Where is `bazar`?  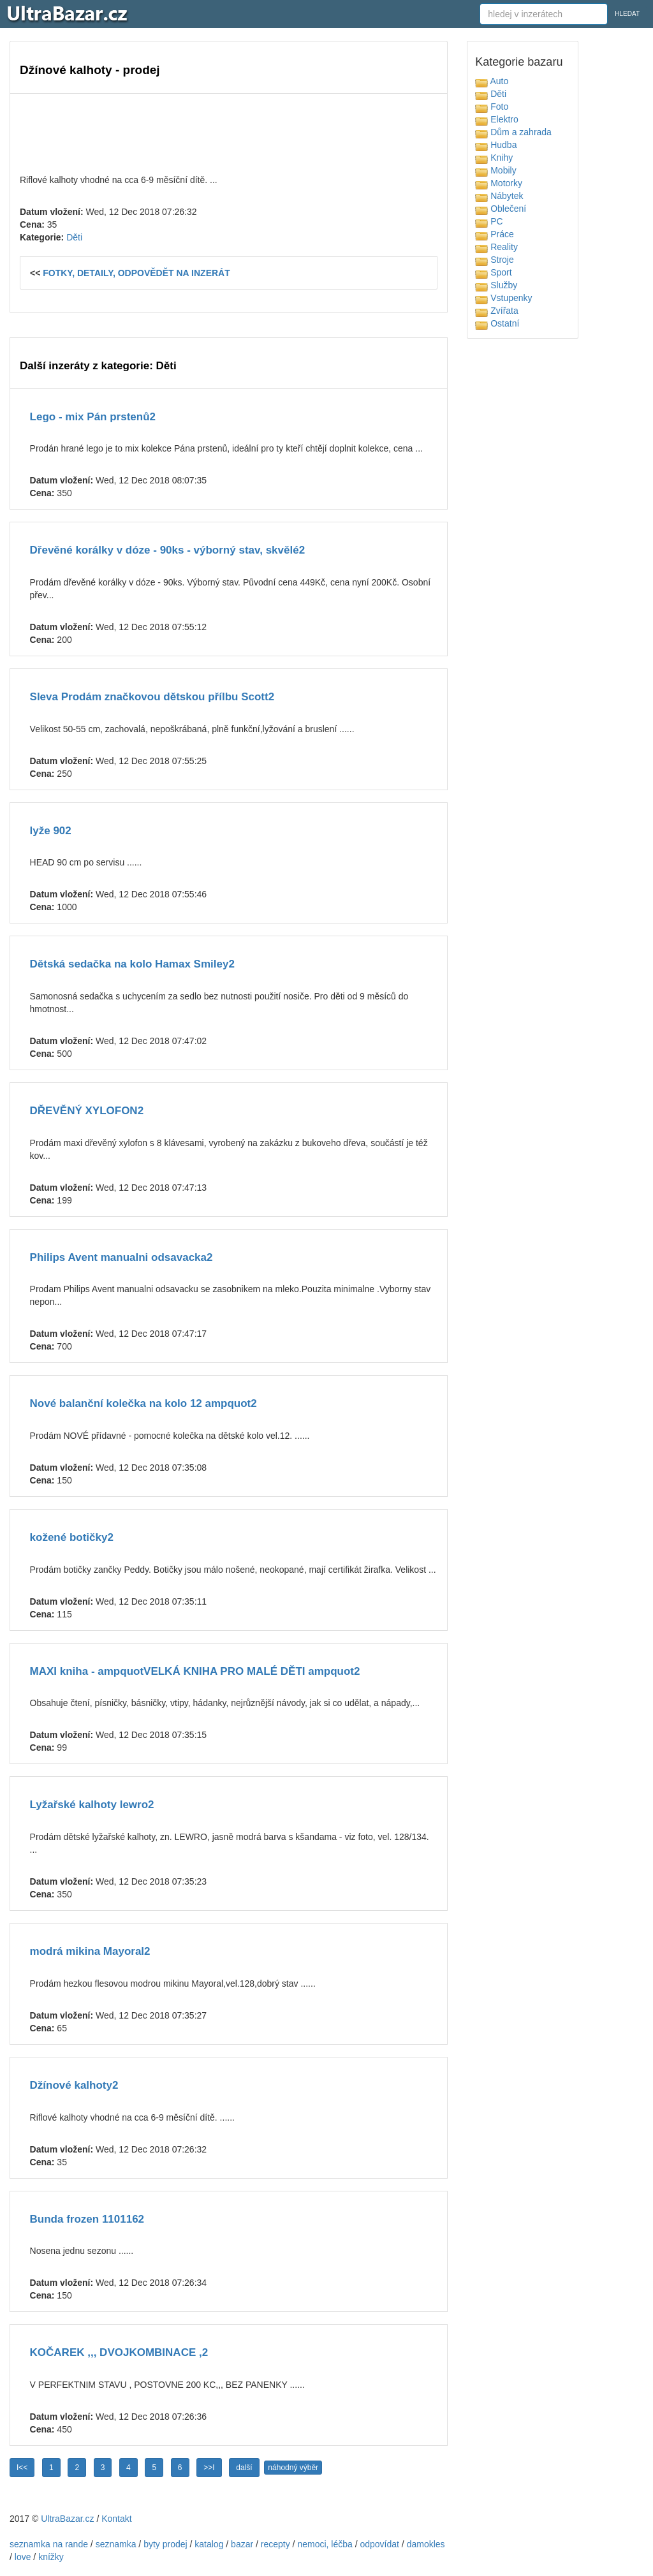 bazar is located at coordinates (242, 2544).